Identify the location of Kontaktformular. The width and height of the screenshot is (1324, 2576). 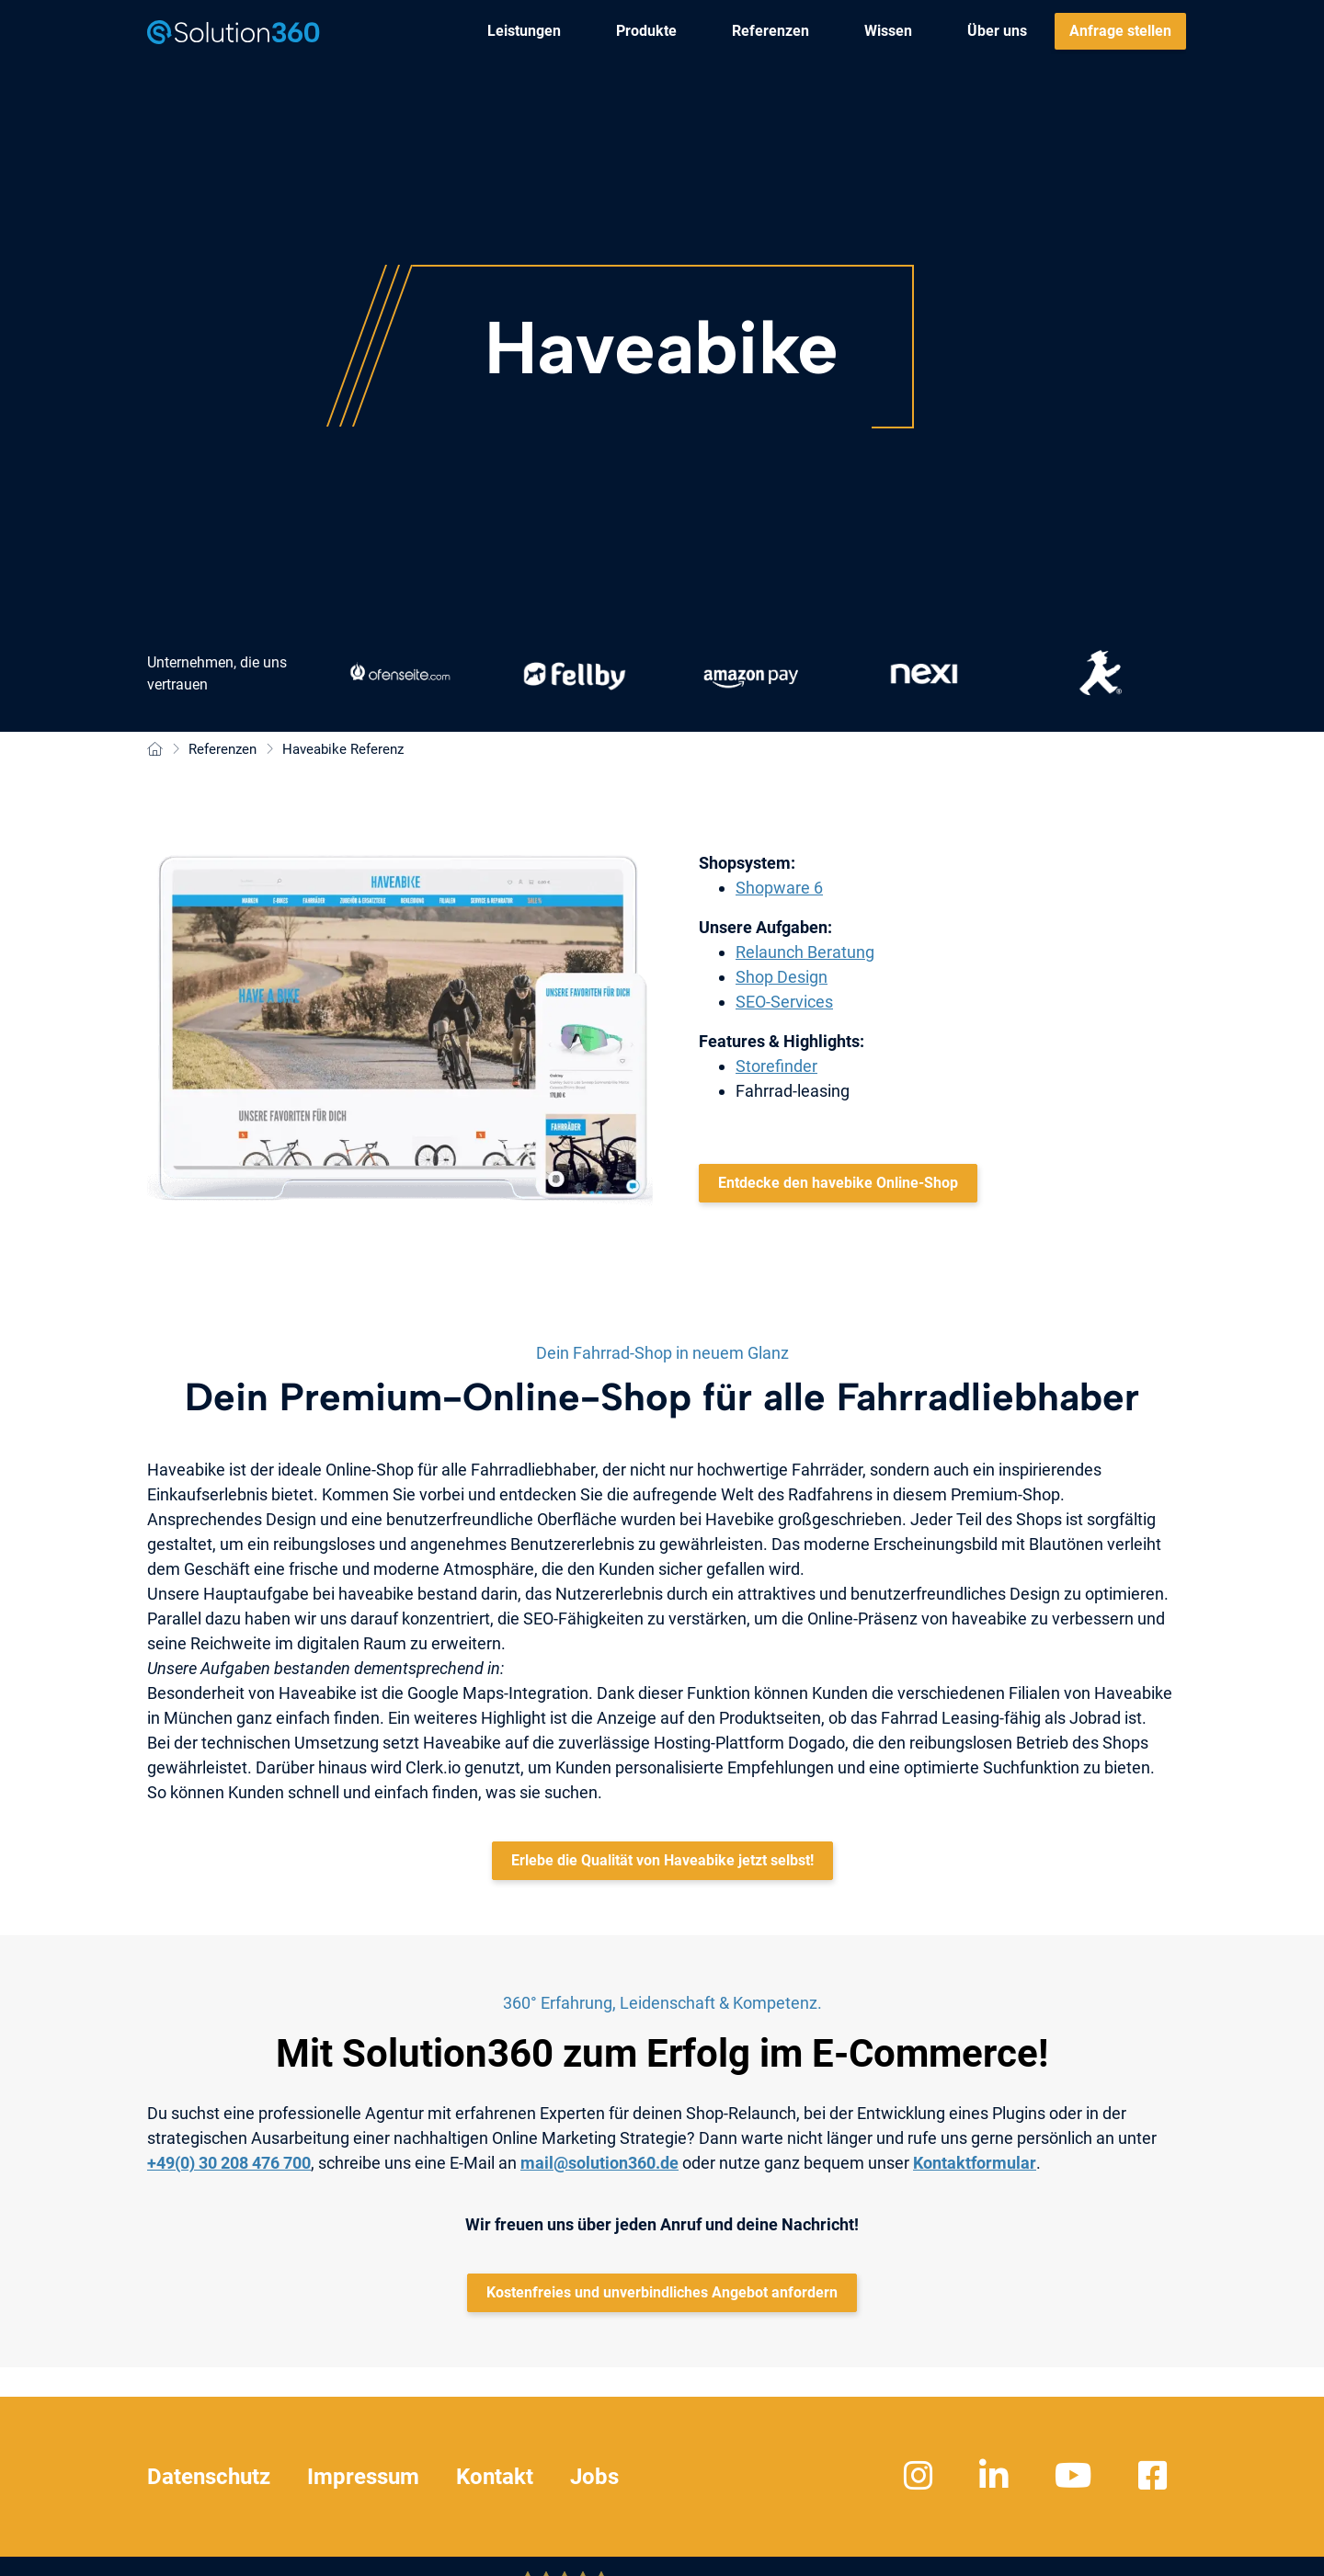
(974, 2162).